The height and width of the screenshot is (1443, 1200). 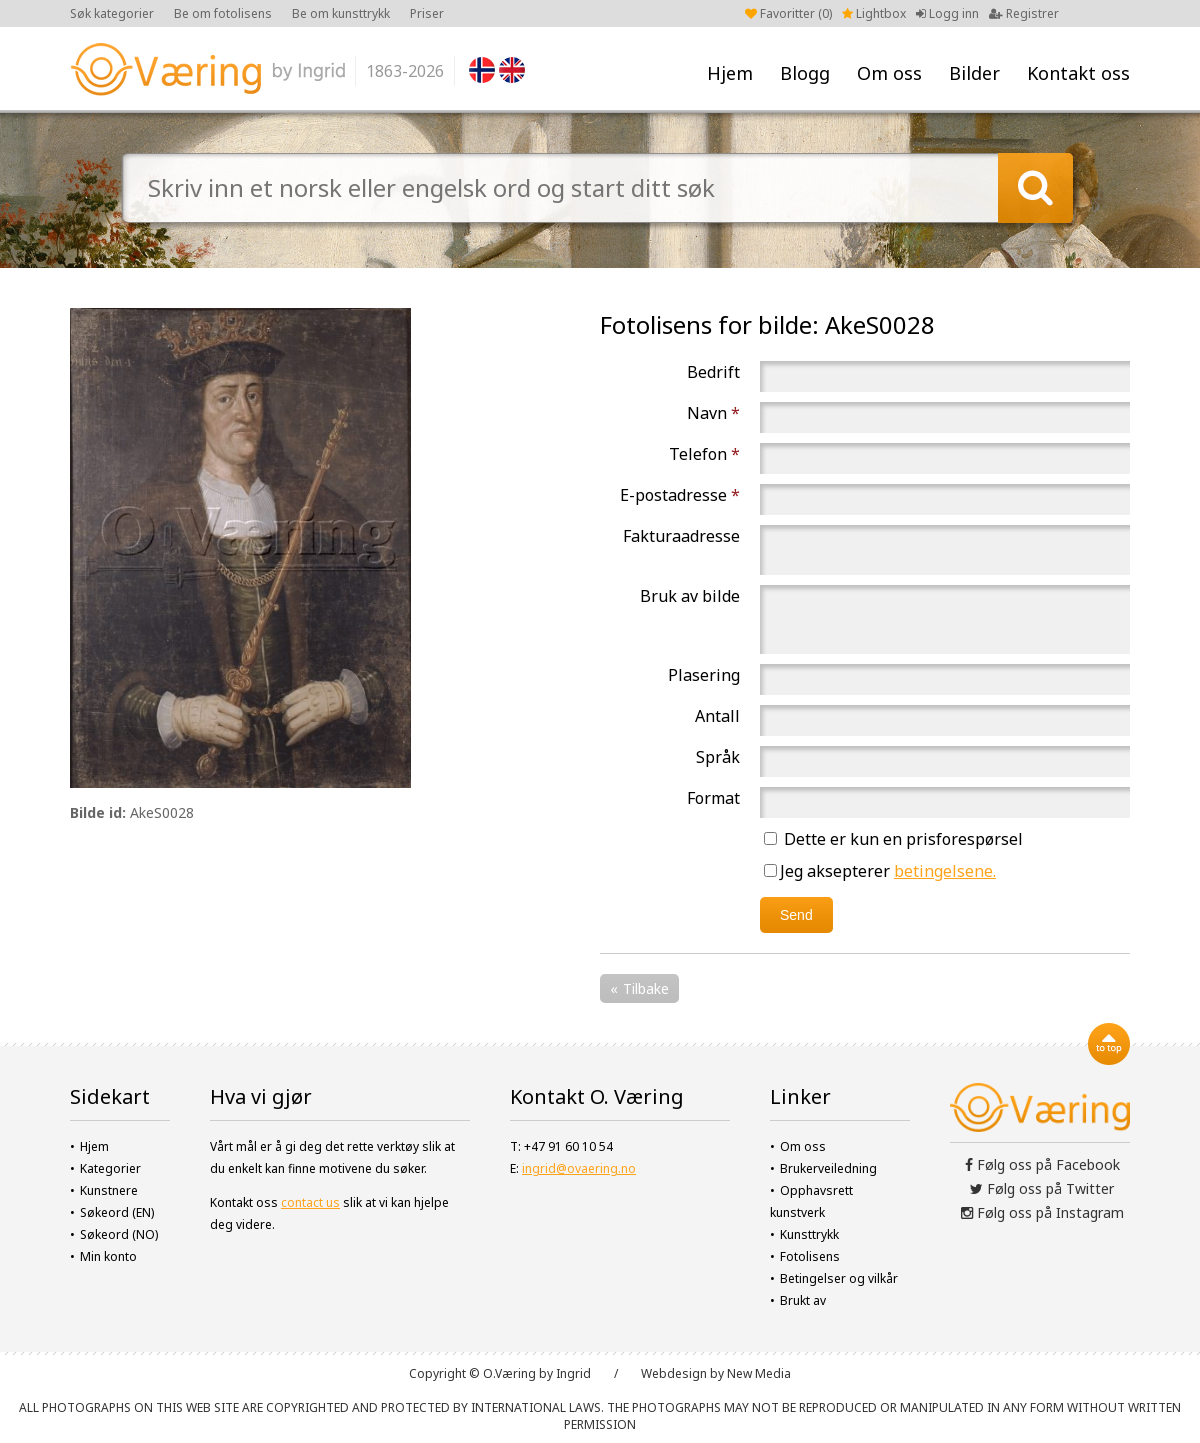 What do you see at coordinates (730, 73) in the screenshot?
I see `Hjem` at bounding box center [730, 73].